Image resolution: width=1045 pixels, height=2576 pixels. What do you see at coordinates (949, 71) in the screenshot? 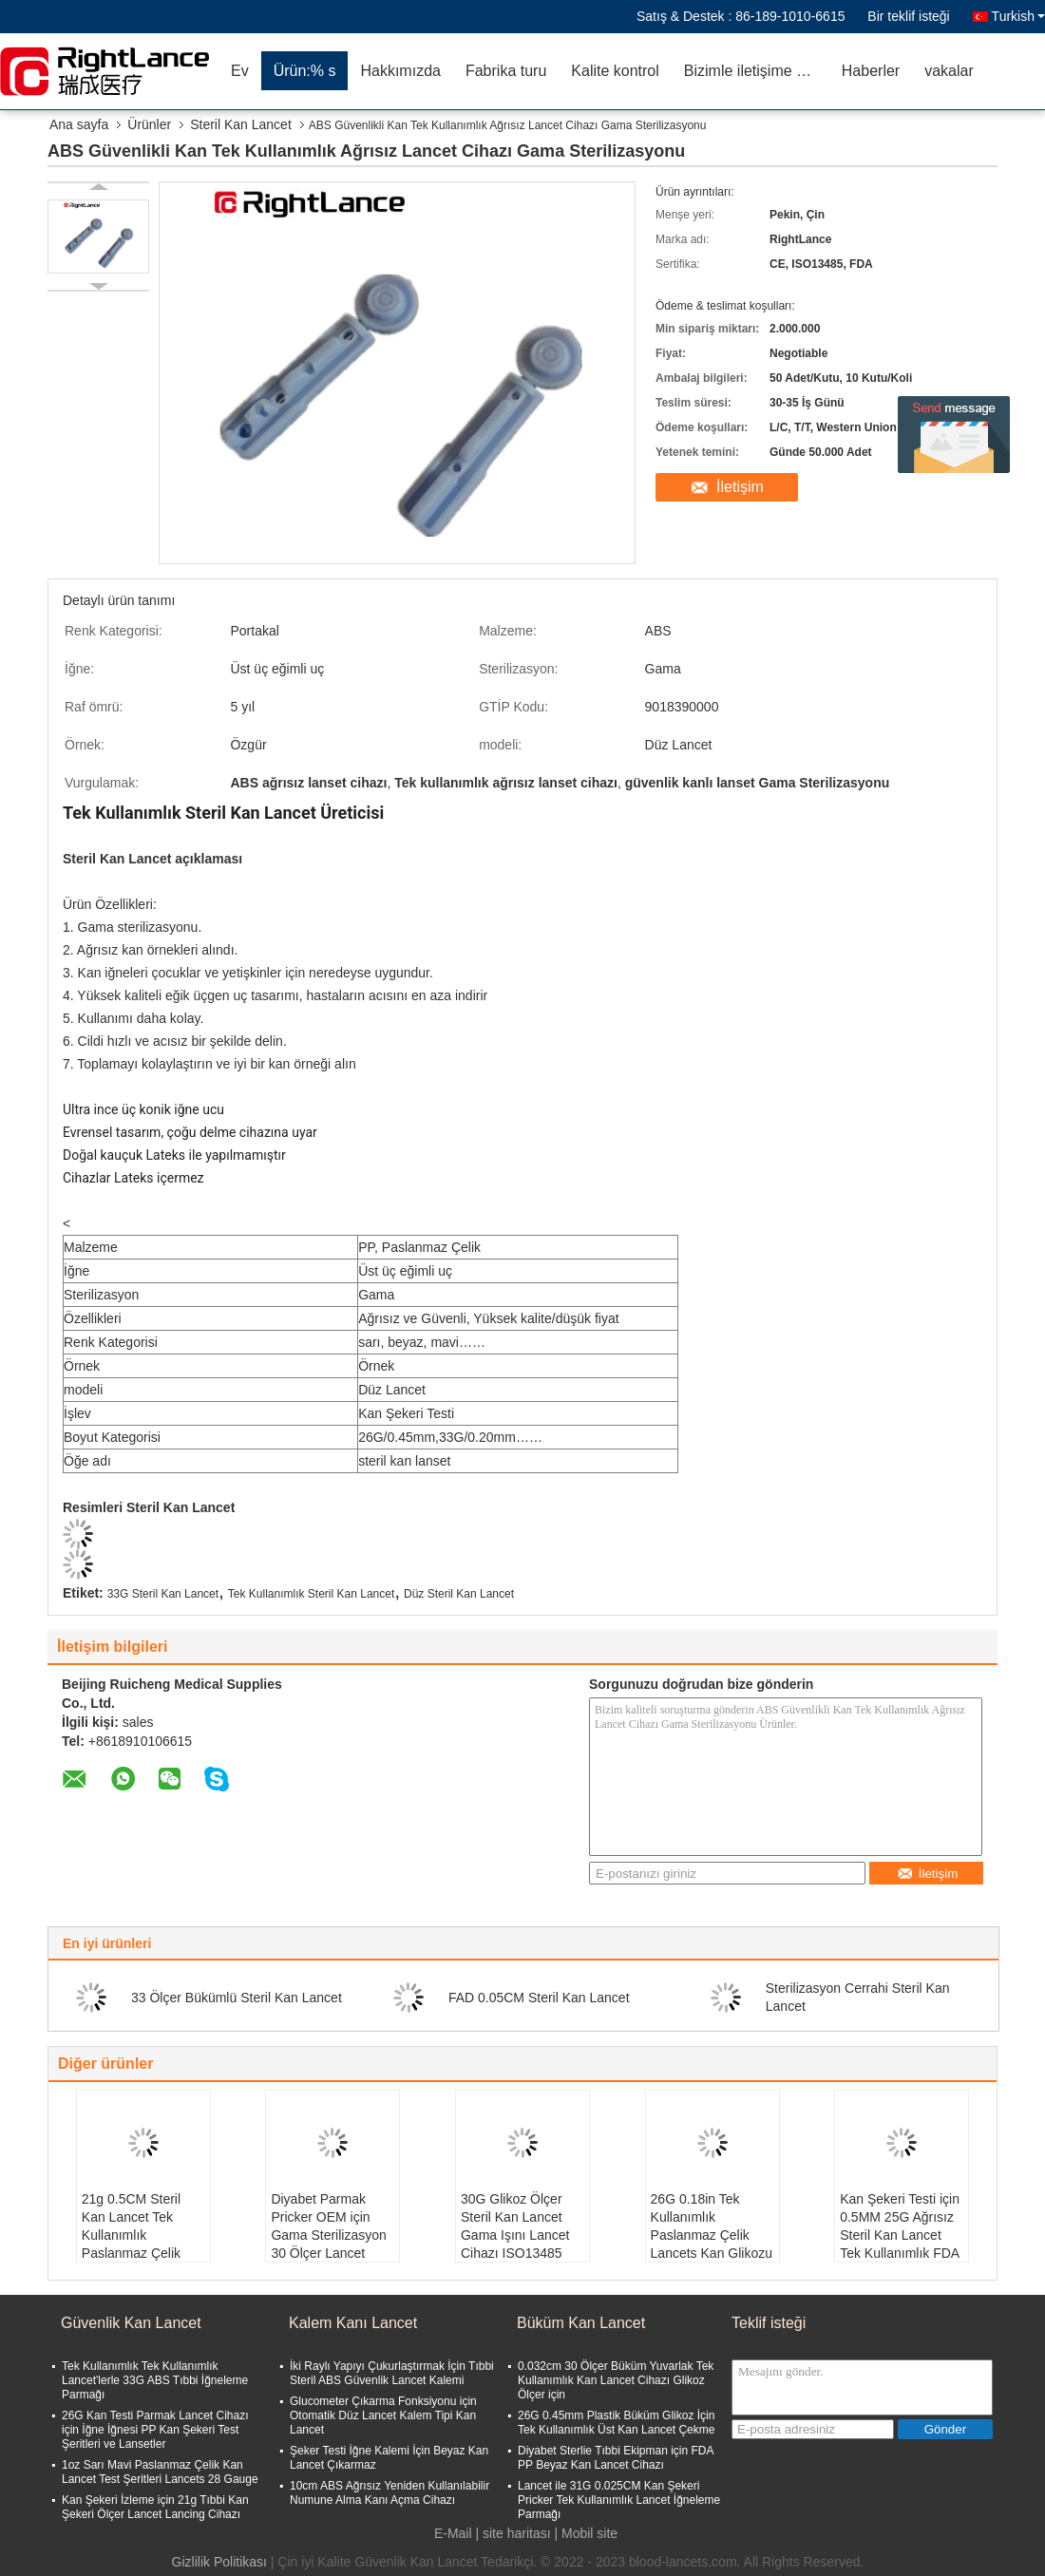
I see `vakalar` at bounding box center [949, 71].